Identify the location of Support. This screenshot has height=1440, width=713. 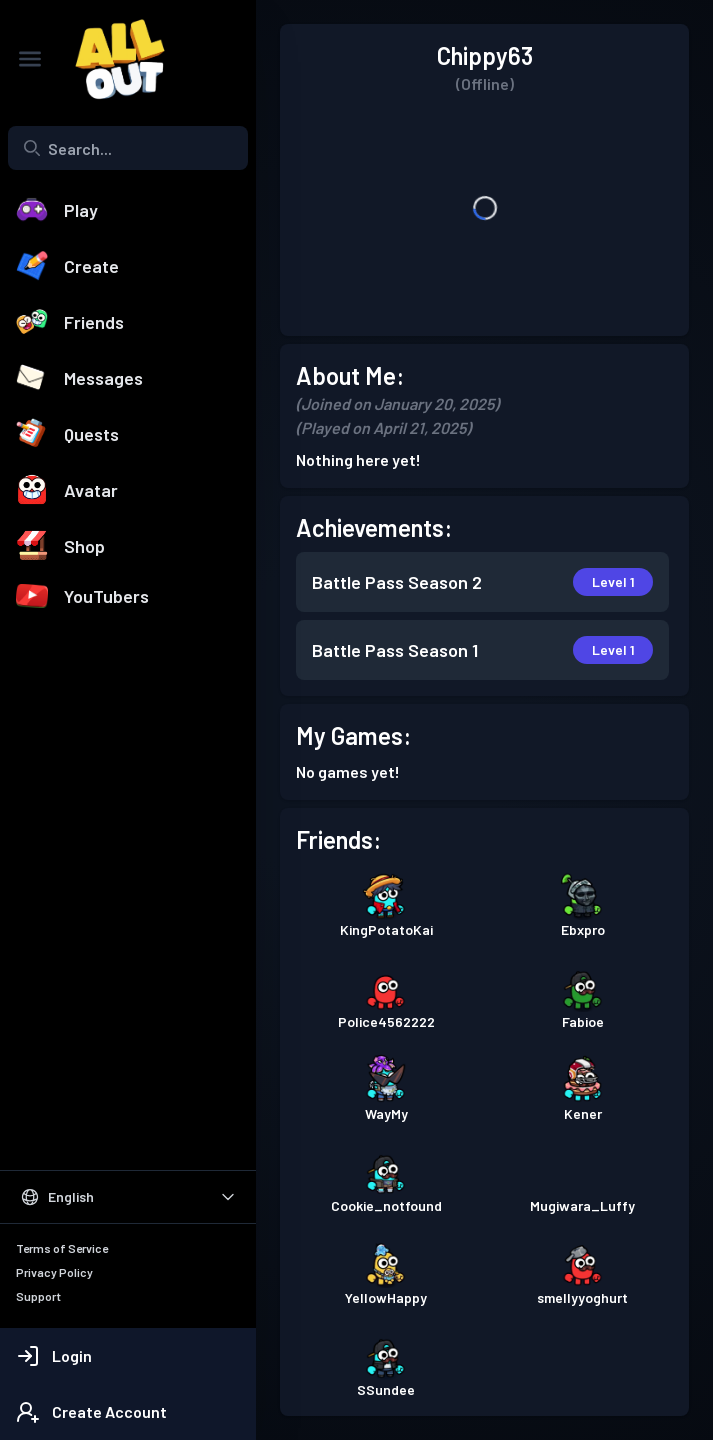
(38, 1296).